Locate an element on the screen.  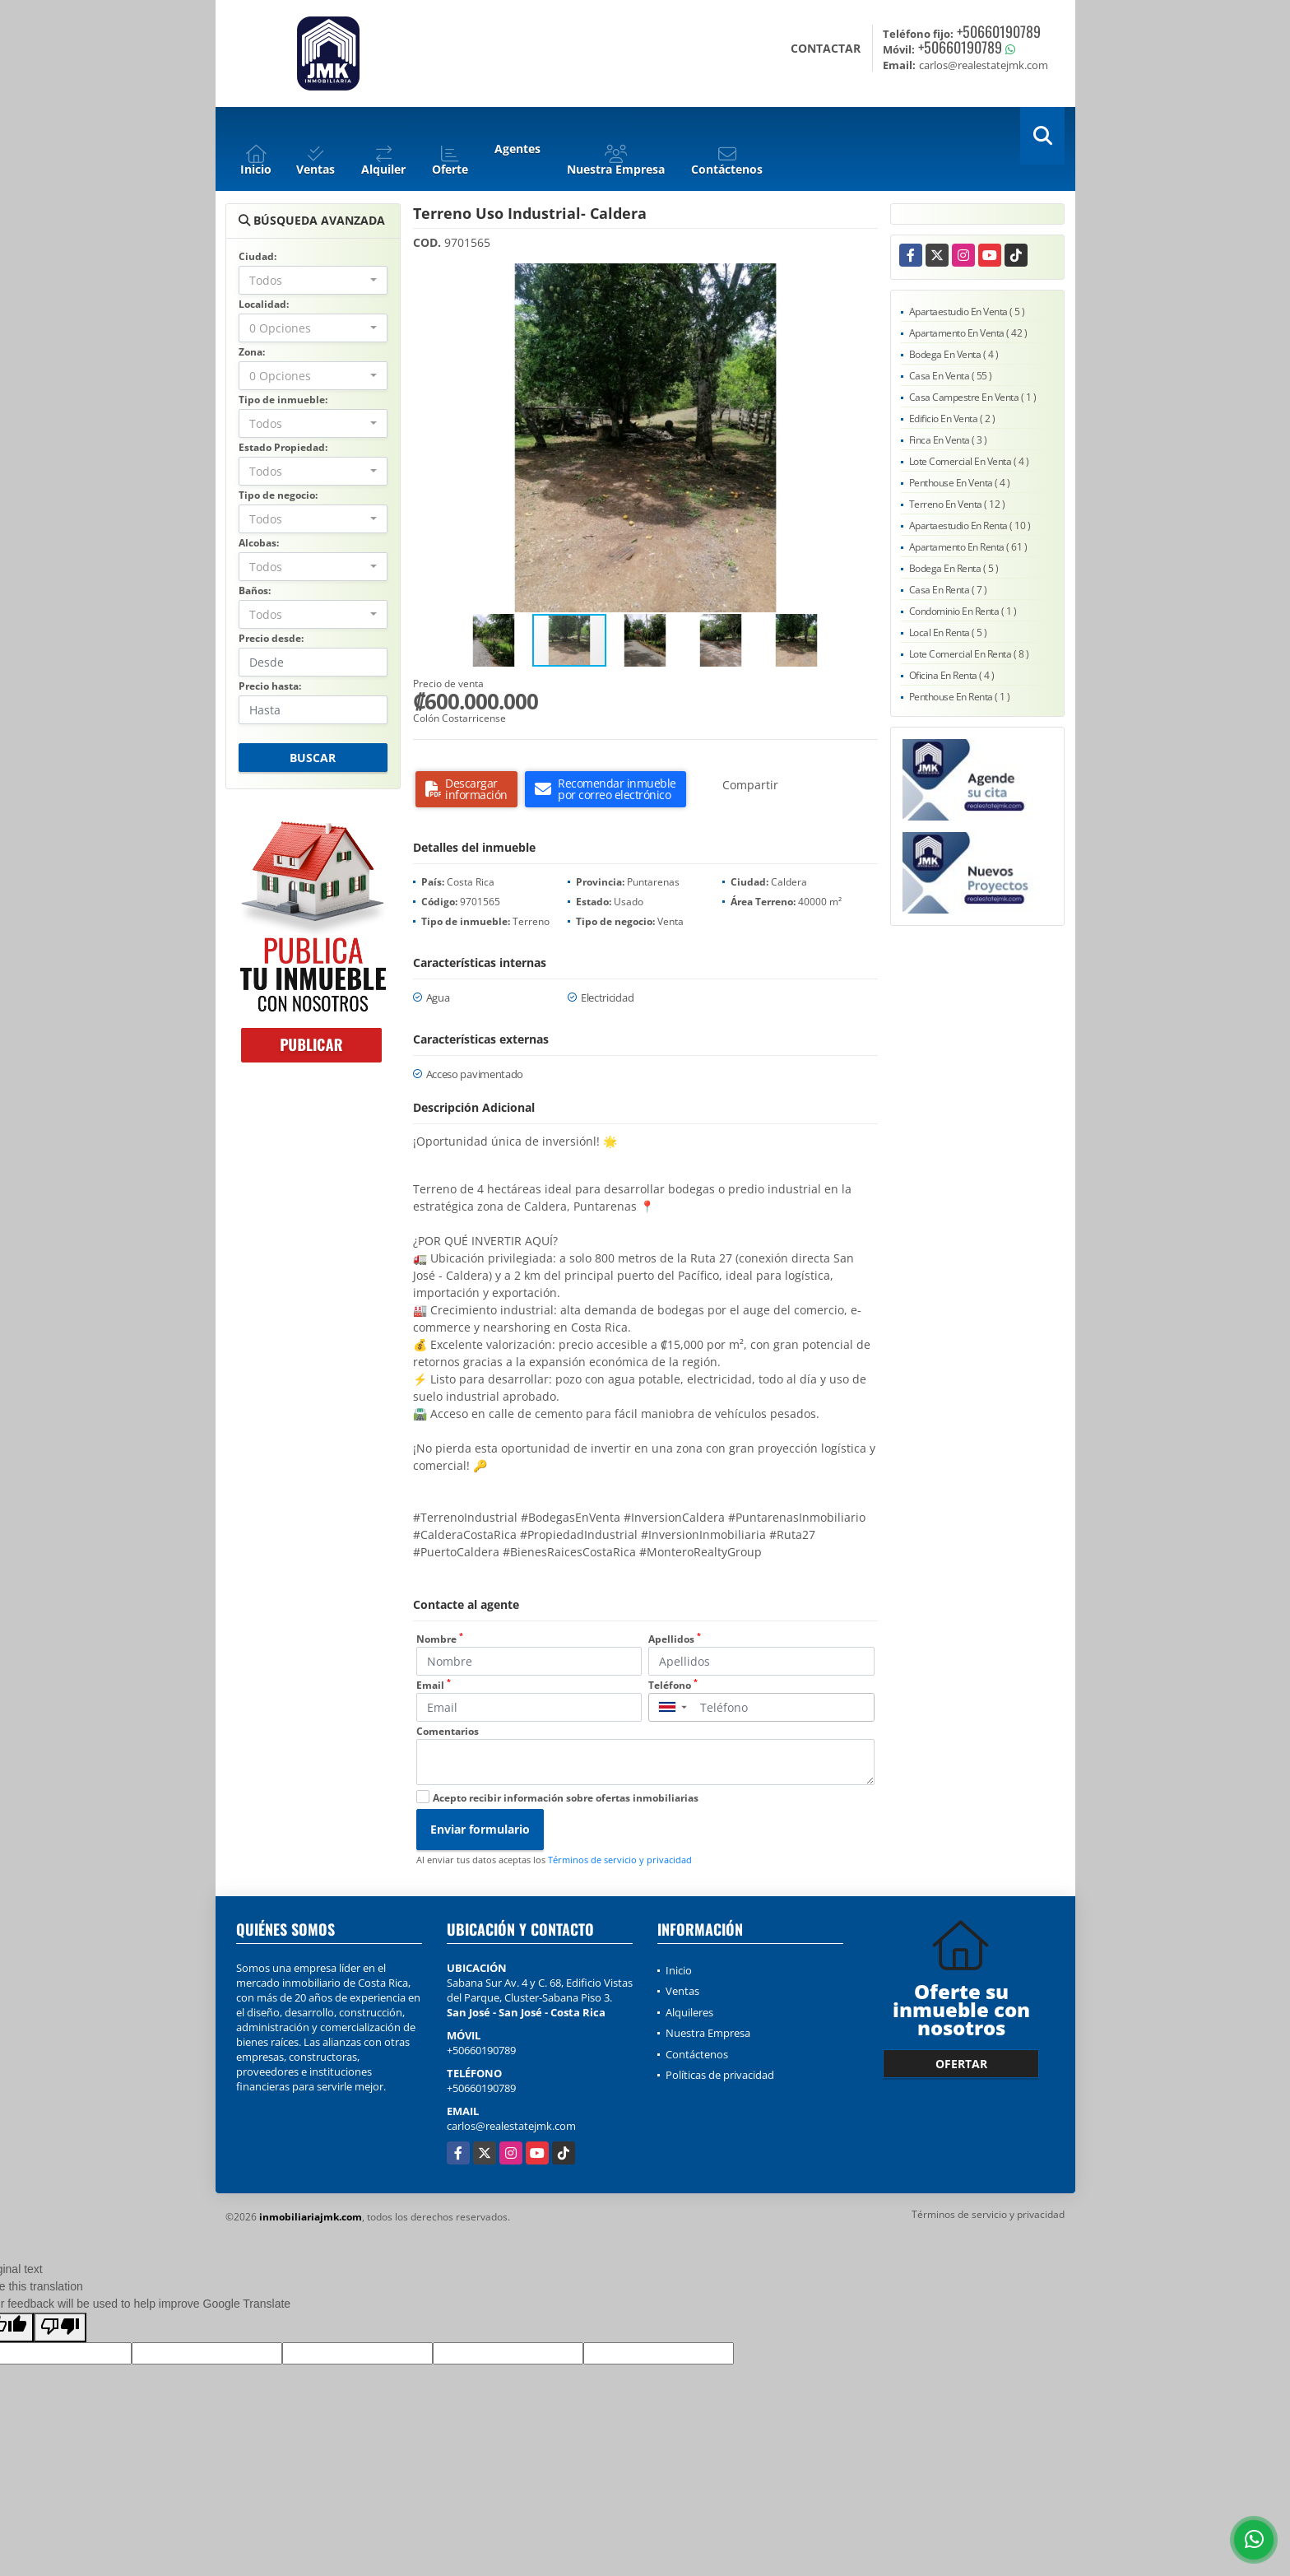
Zona: is located at coordinates (252, 352).